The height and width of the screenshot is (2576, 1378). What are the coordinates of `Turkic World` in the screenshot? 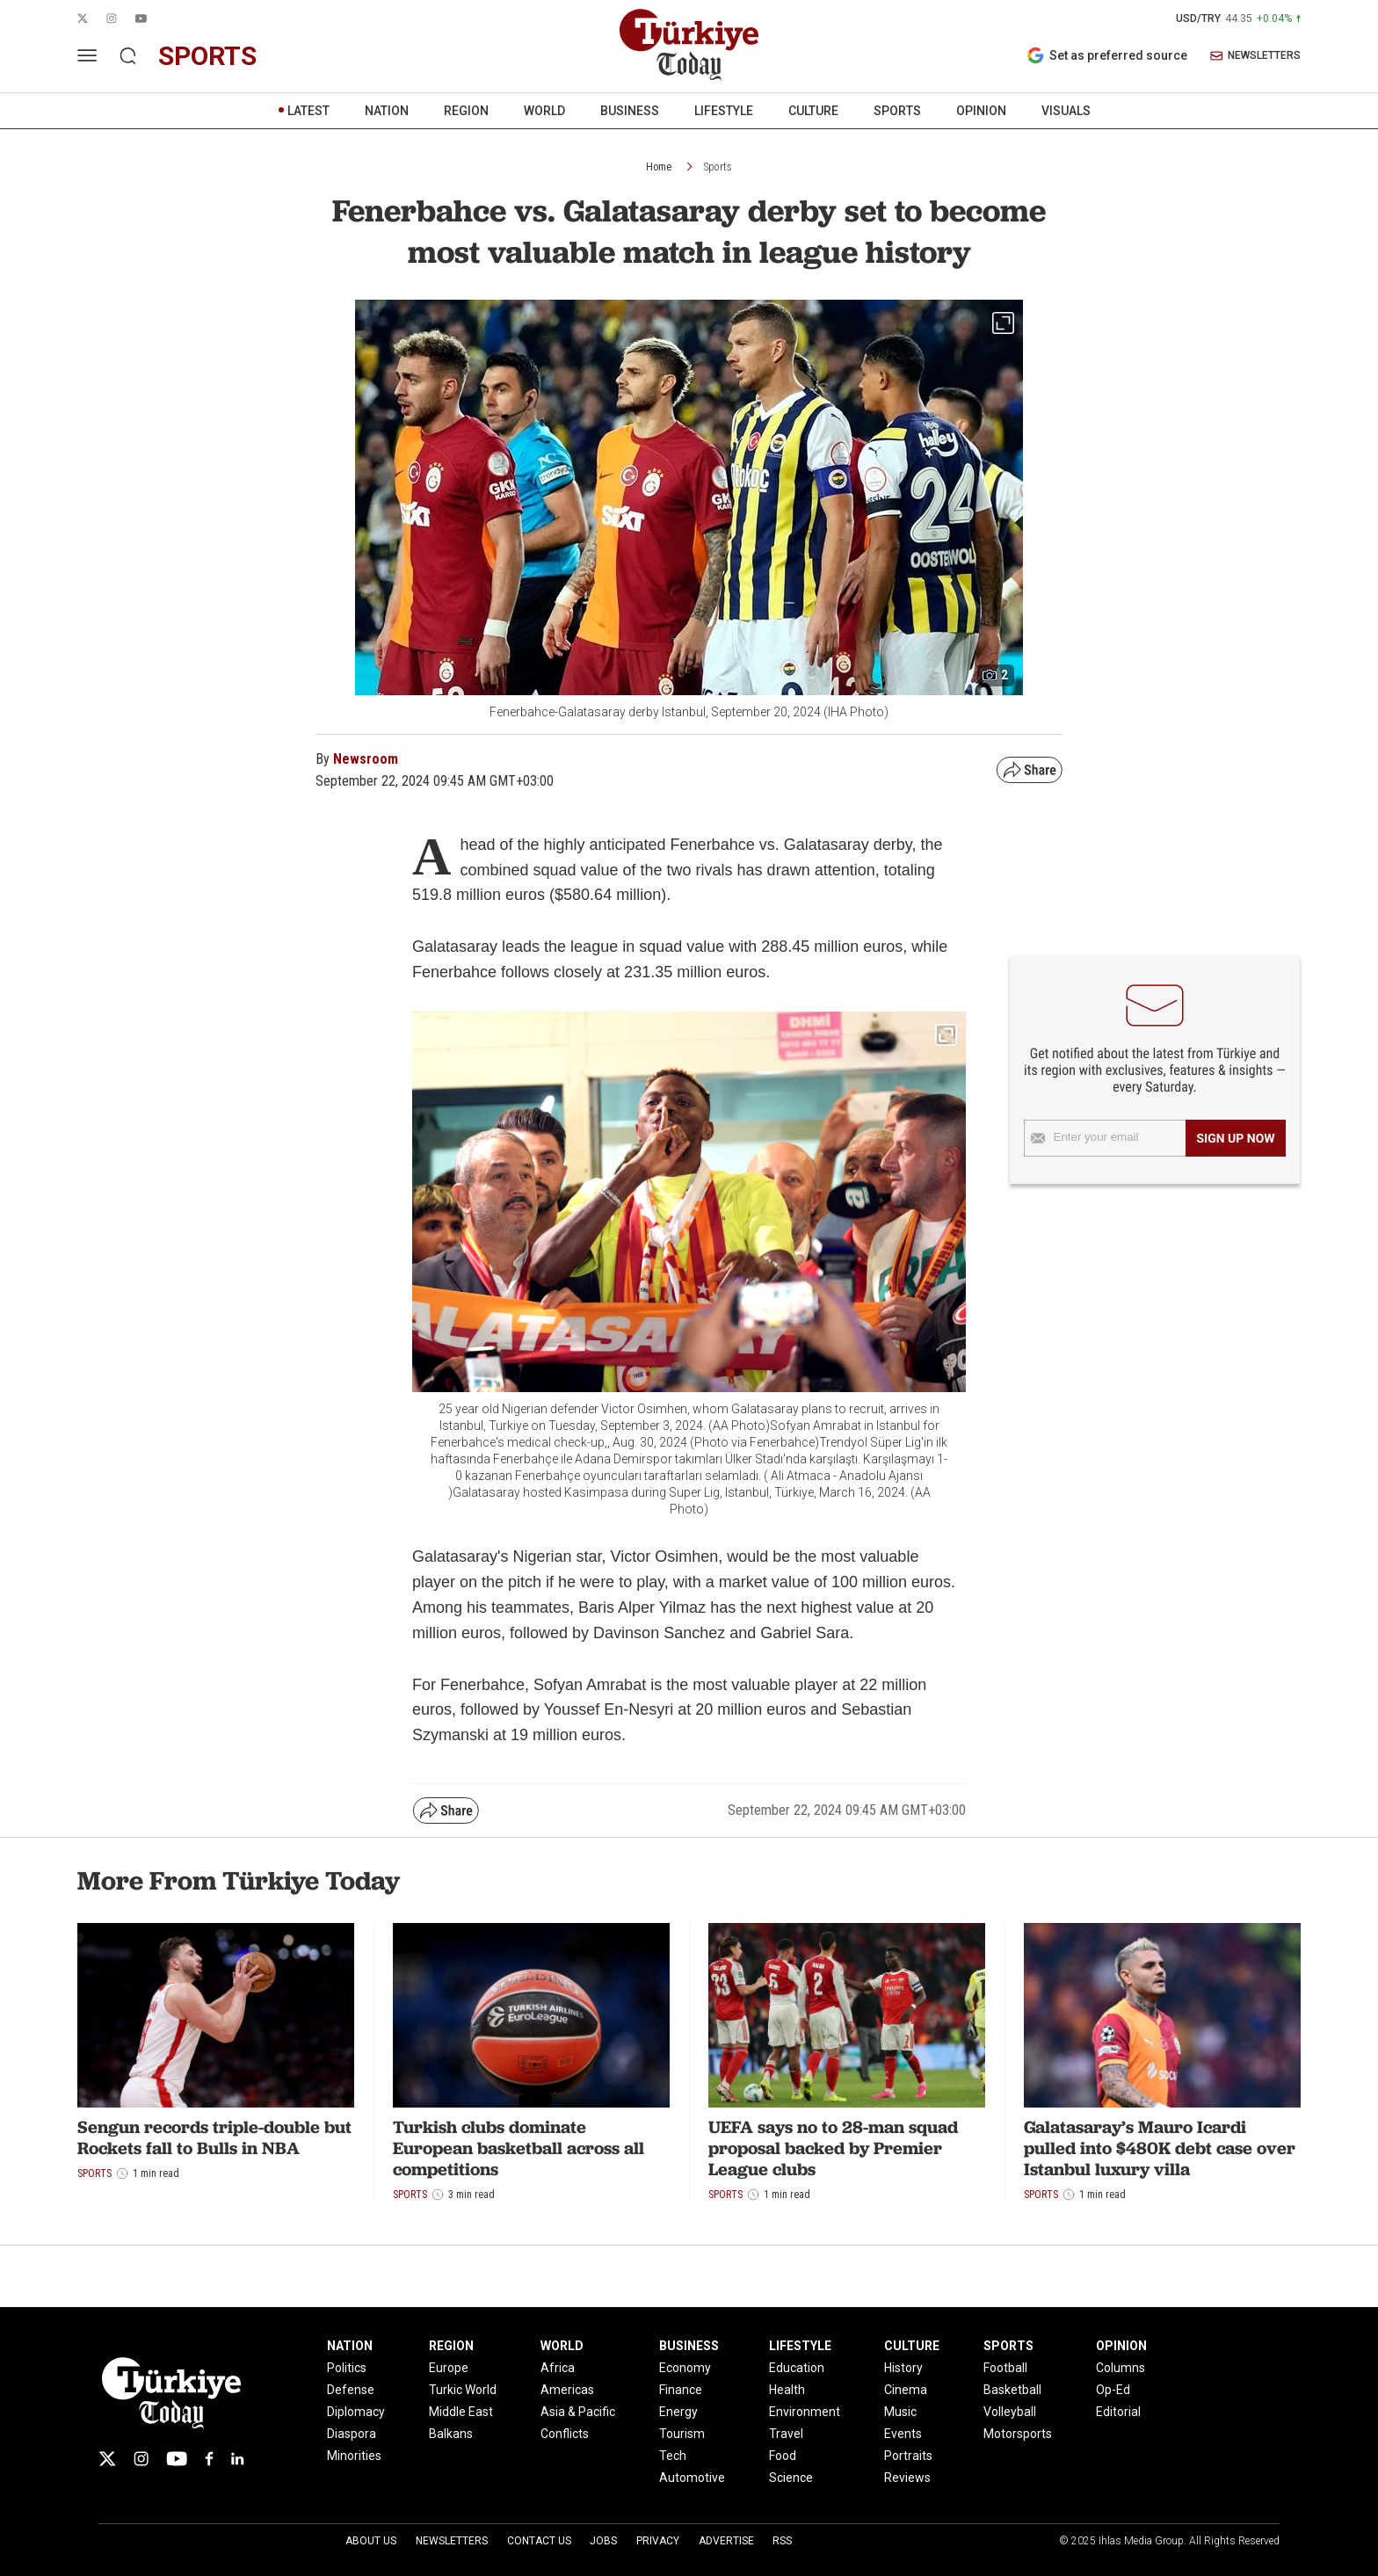 It's located at (463, 2389).